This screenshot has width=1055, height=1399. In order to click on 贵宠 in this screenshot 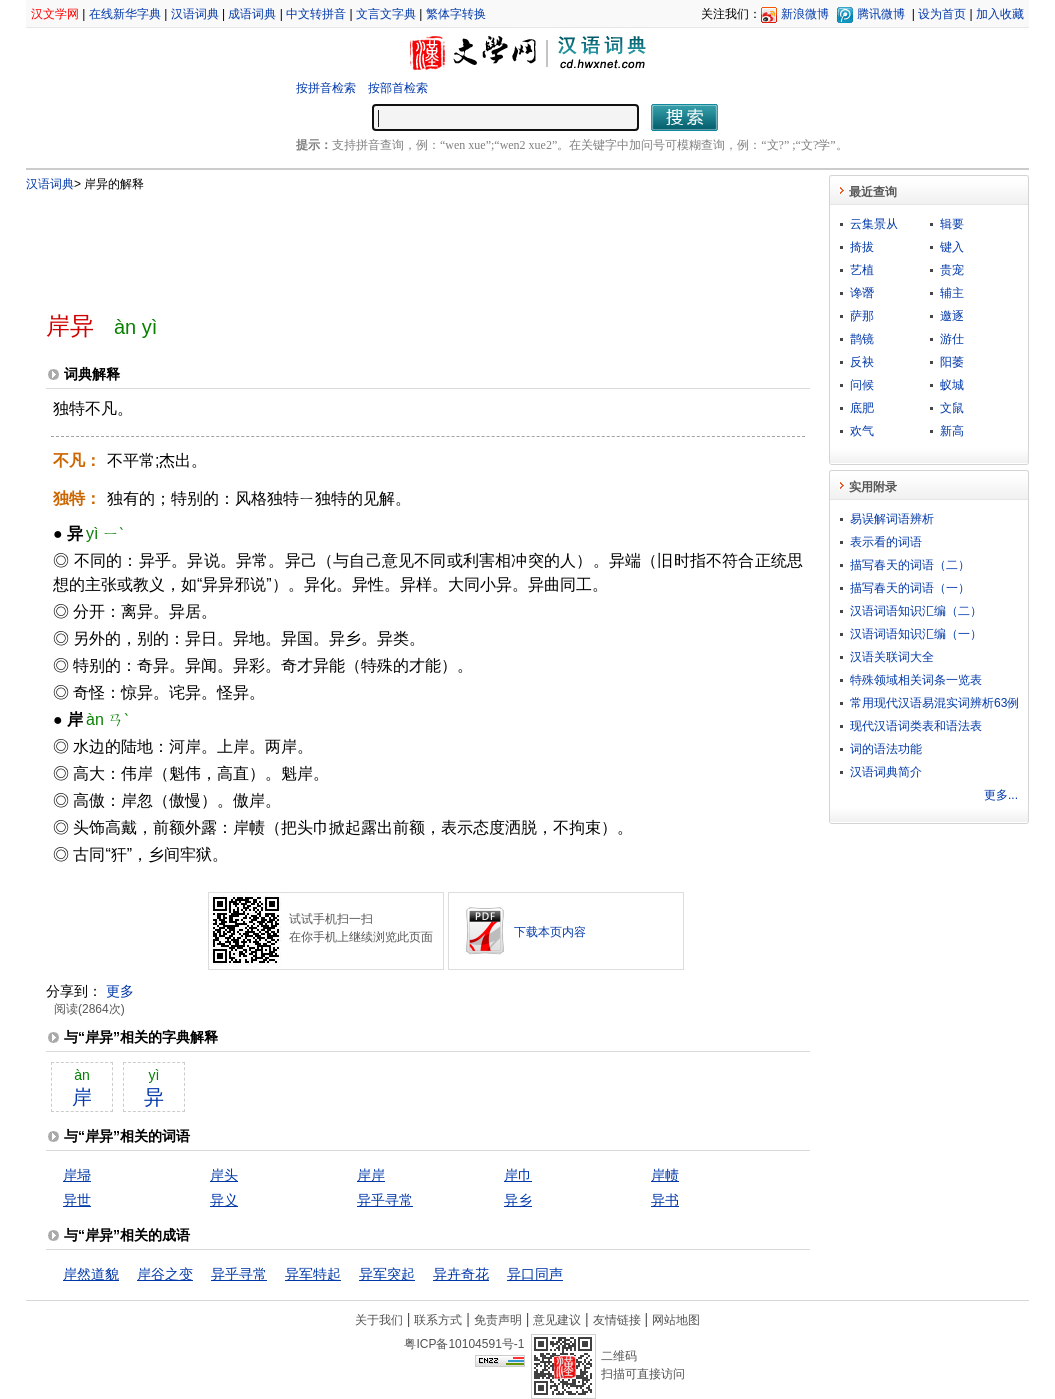, I will do `click(952, 270)`.